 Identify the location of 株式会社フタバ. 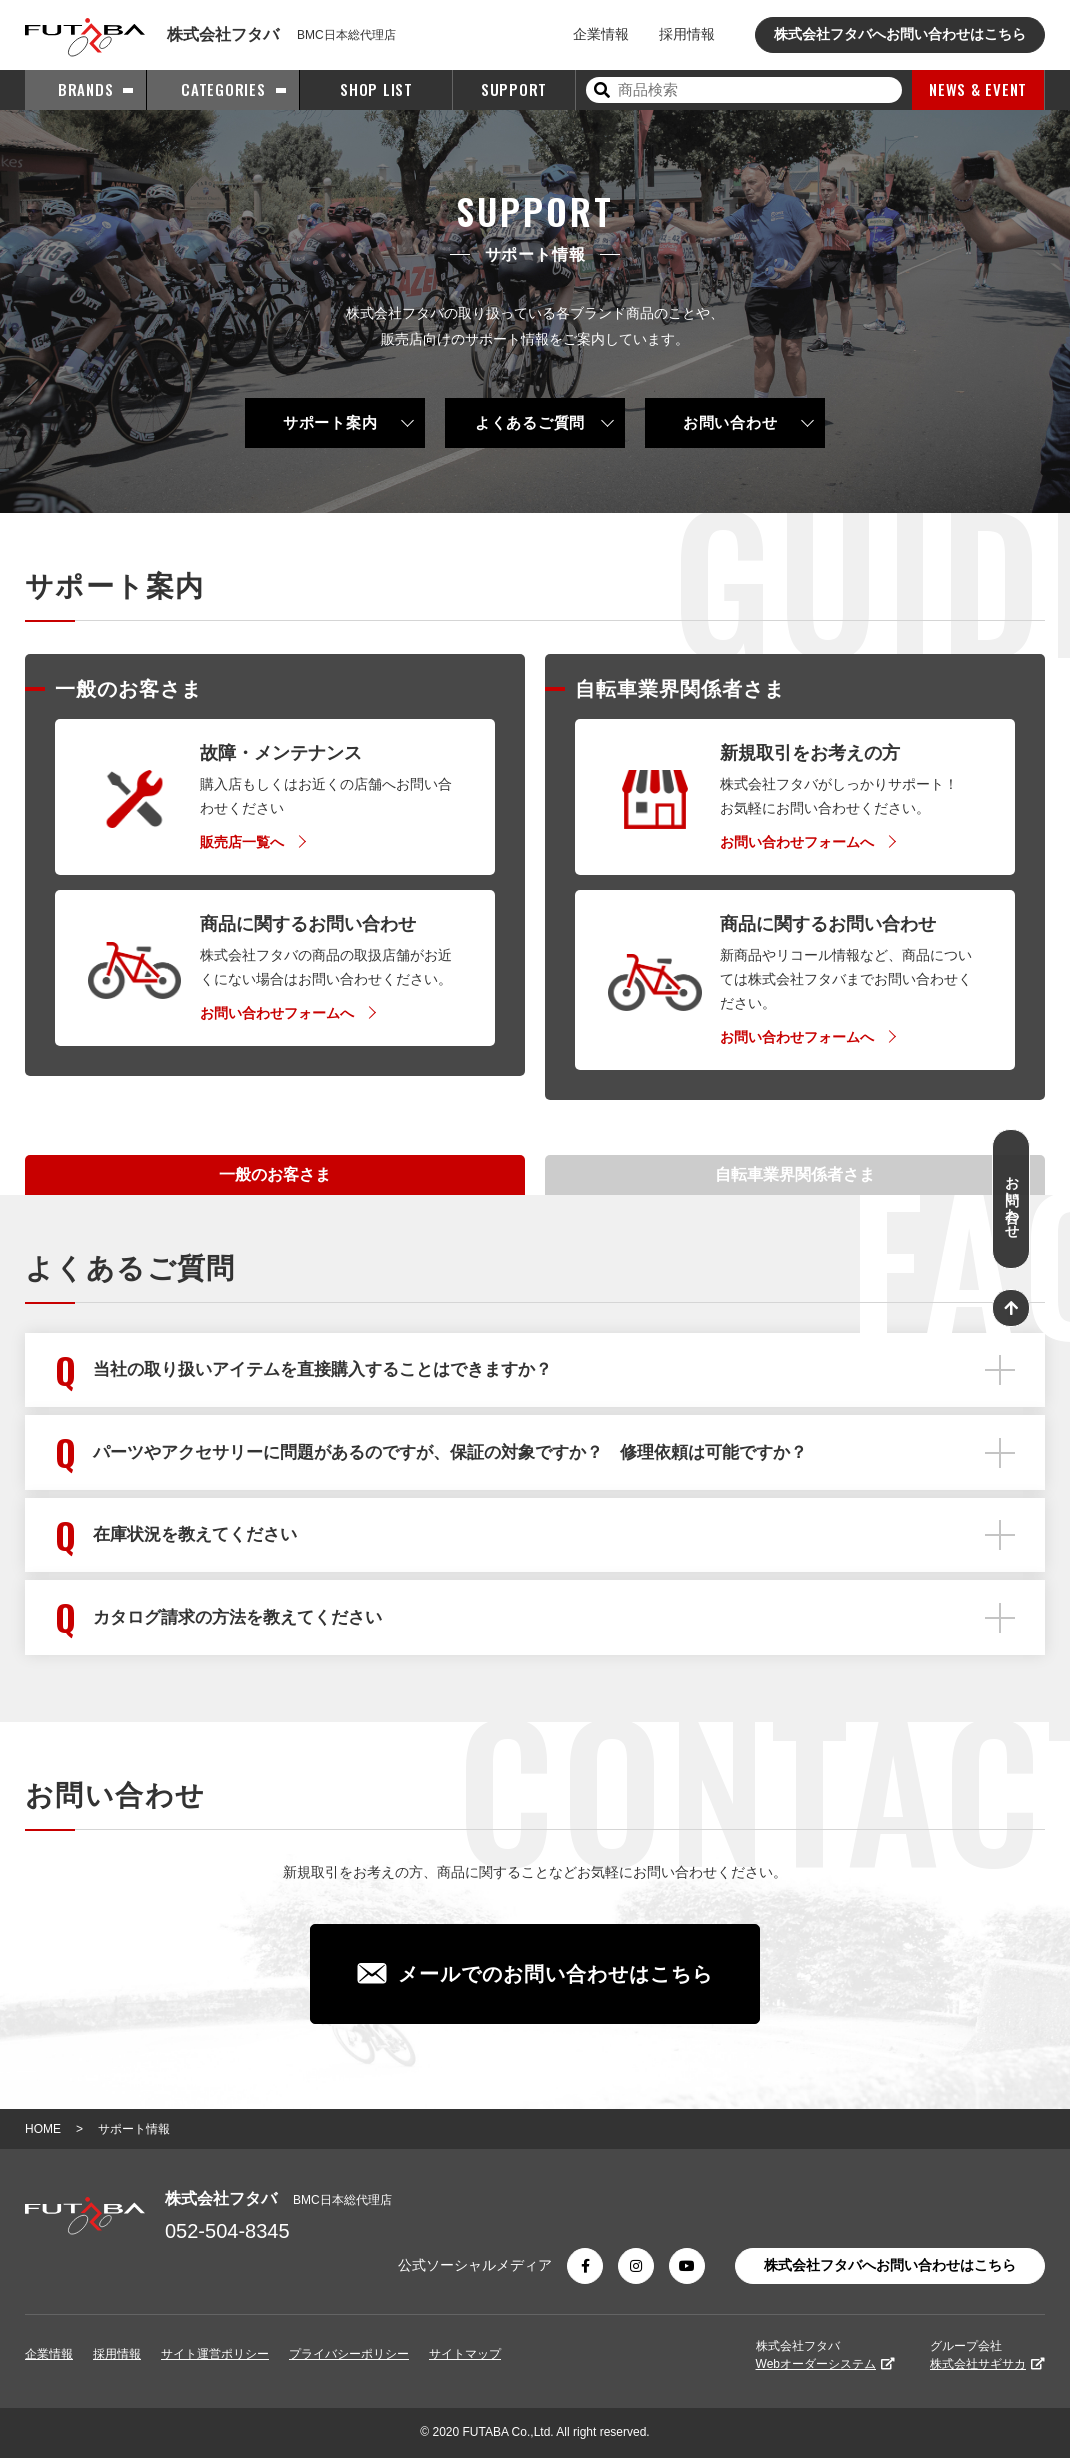
(825, 2355).